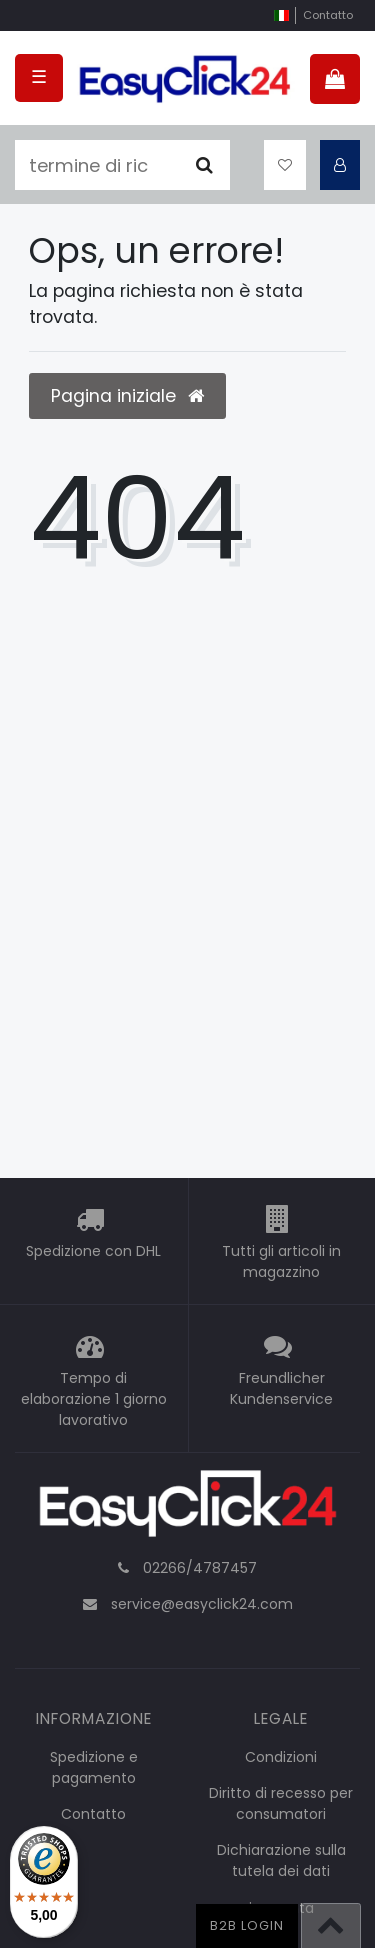 This screenshot has height=1948, width=375. What do you see at coordinates (94, 1767) in the screenshot?
I see `Spedizione e pagamento` at bounding box center [94, 1767].